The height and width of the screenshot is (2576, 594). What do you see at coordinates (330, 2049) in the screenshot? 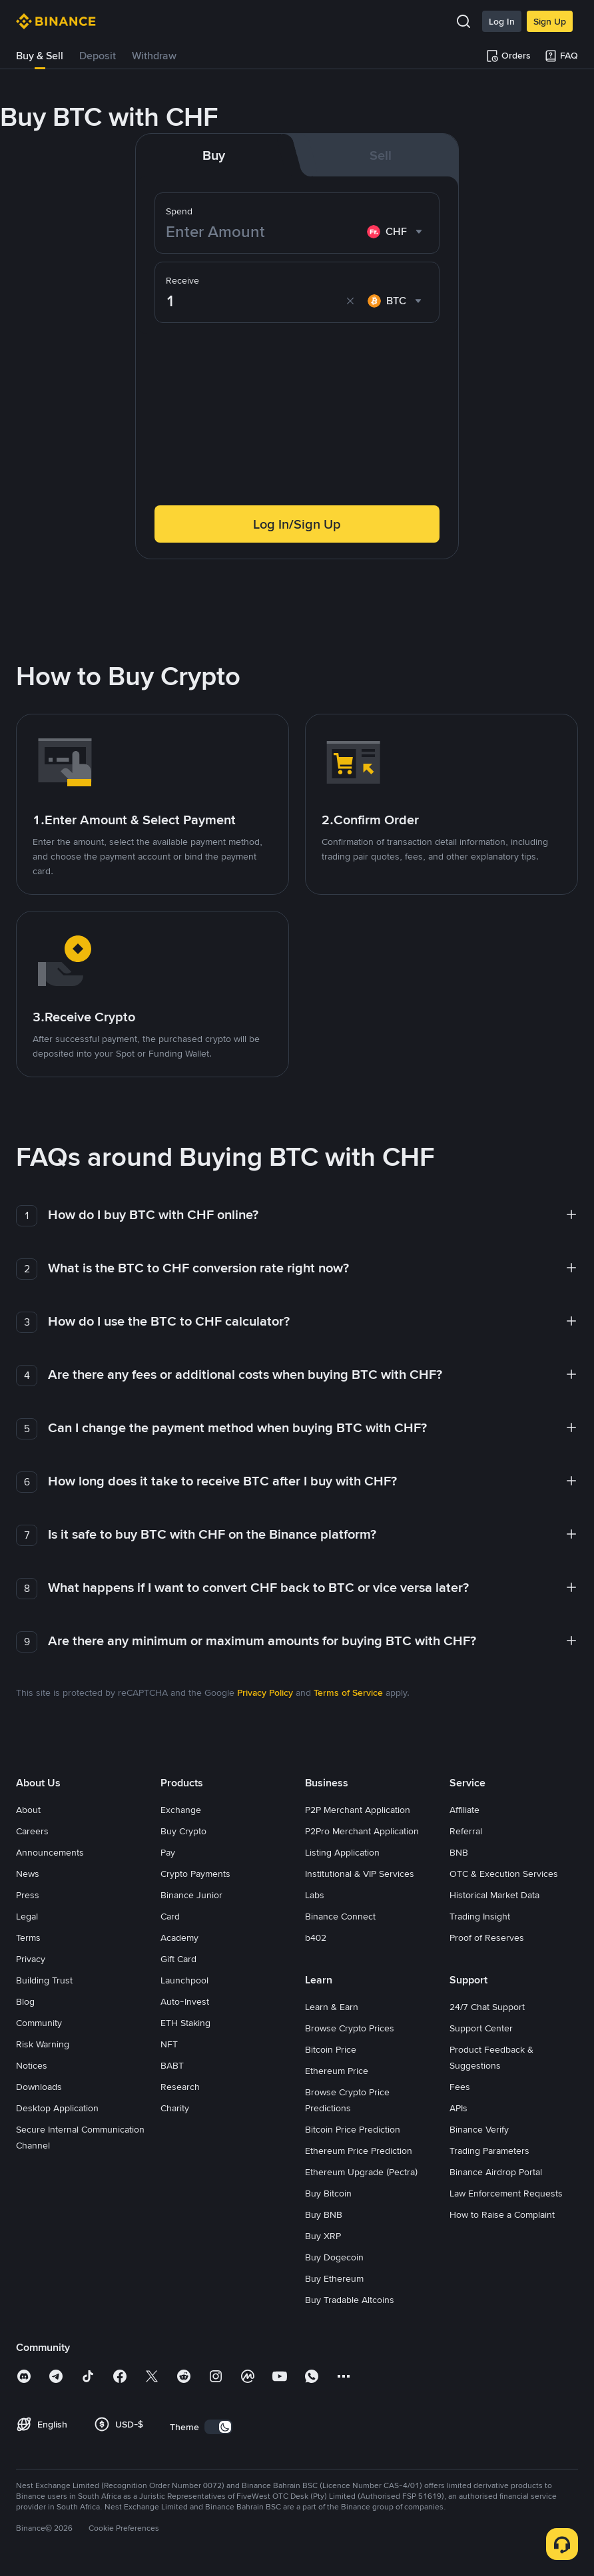
I see `Bitcoin Price` at bounding box center [330, 2049].